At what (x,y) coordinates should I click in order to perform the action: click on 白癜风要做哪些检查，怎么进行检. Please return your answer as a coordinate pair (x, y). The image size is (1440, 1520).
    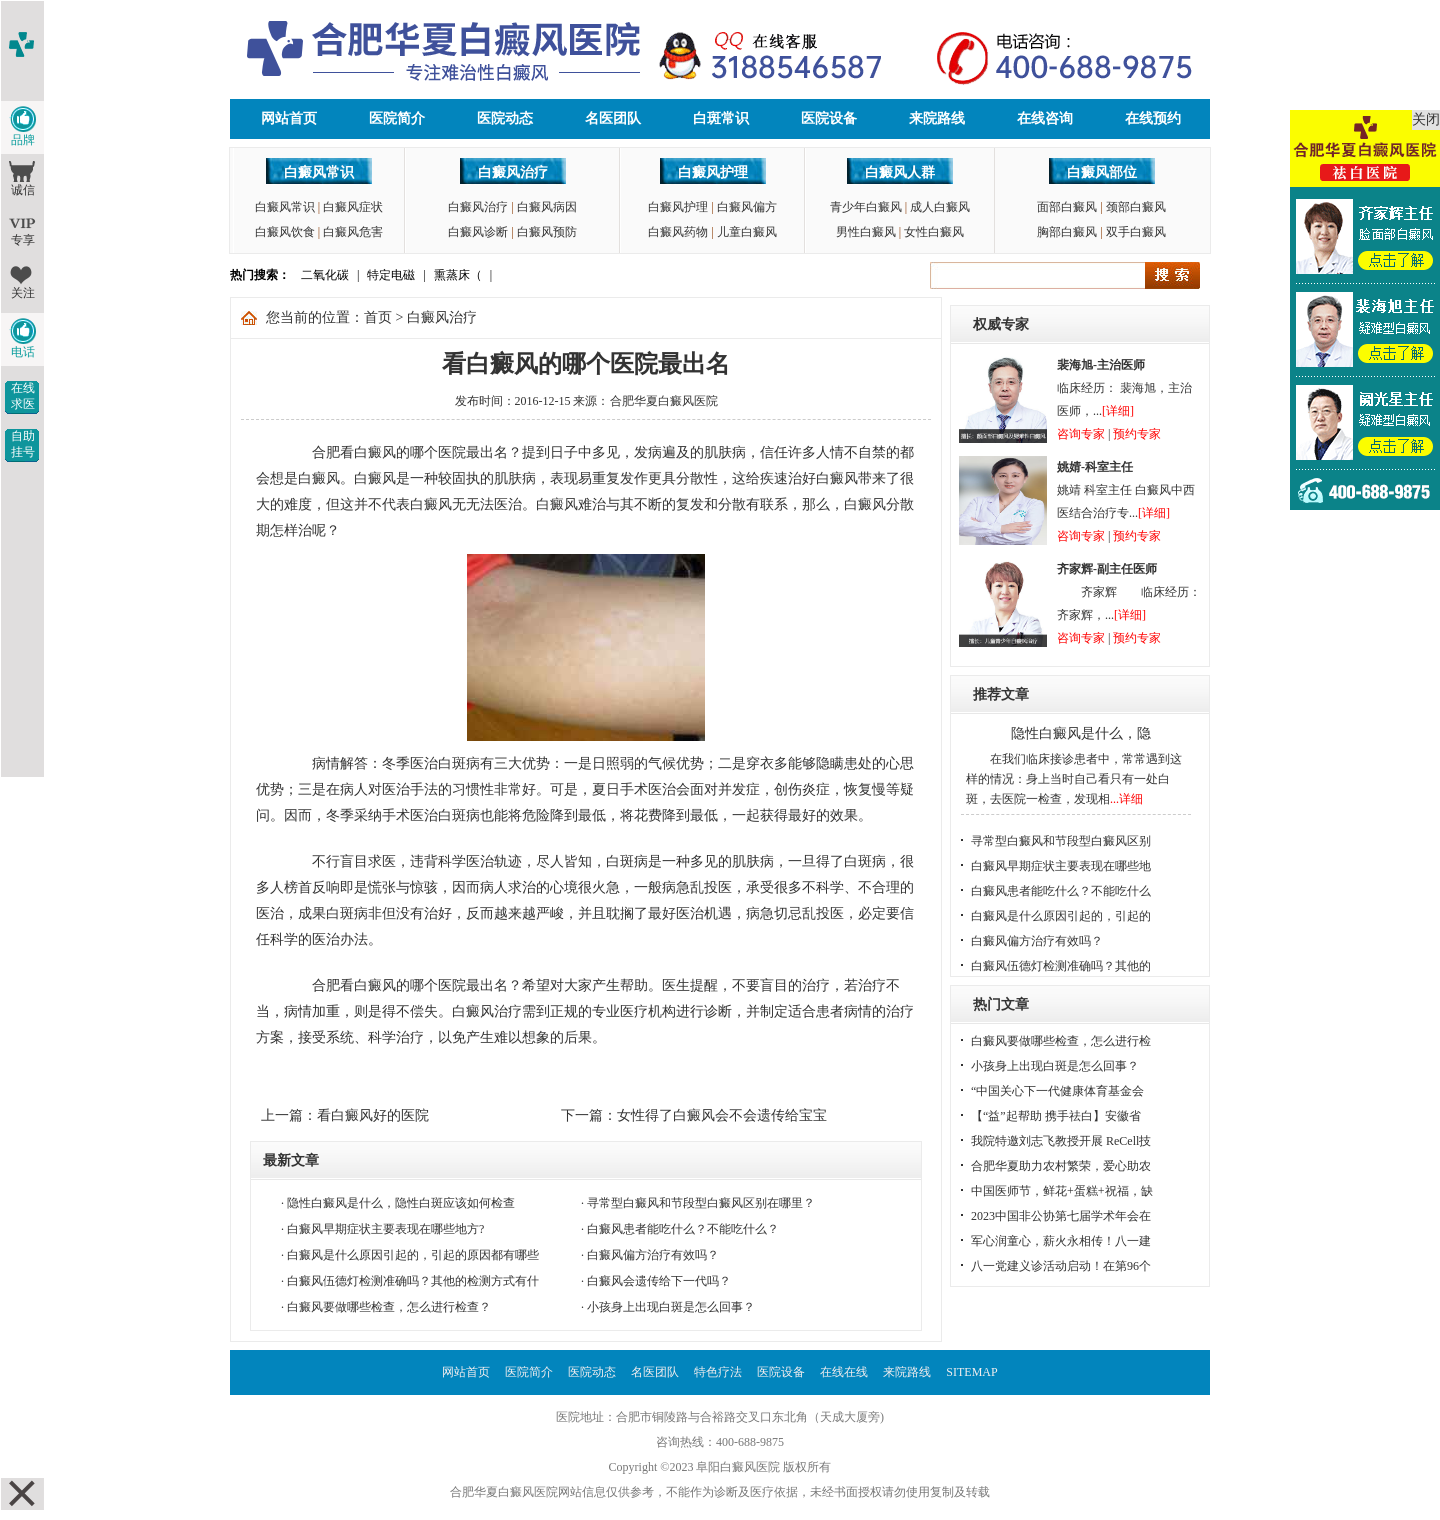
    Looking at the image, I should click on (1061, 1041).